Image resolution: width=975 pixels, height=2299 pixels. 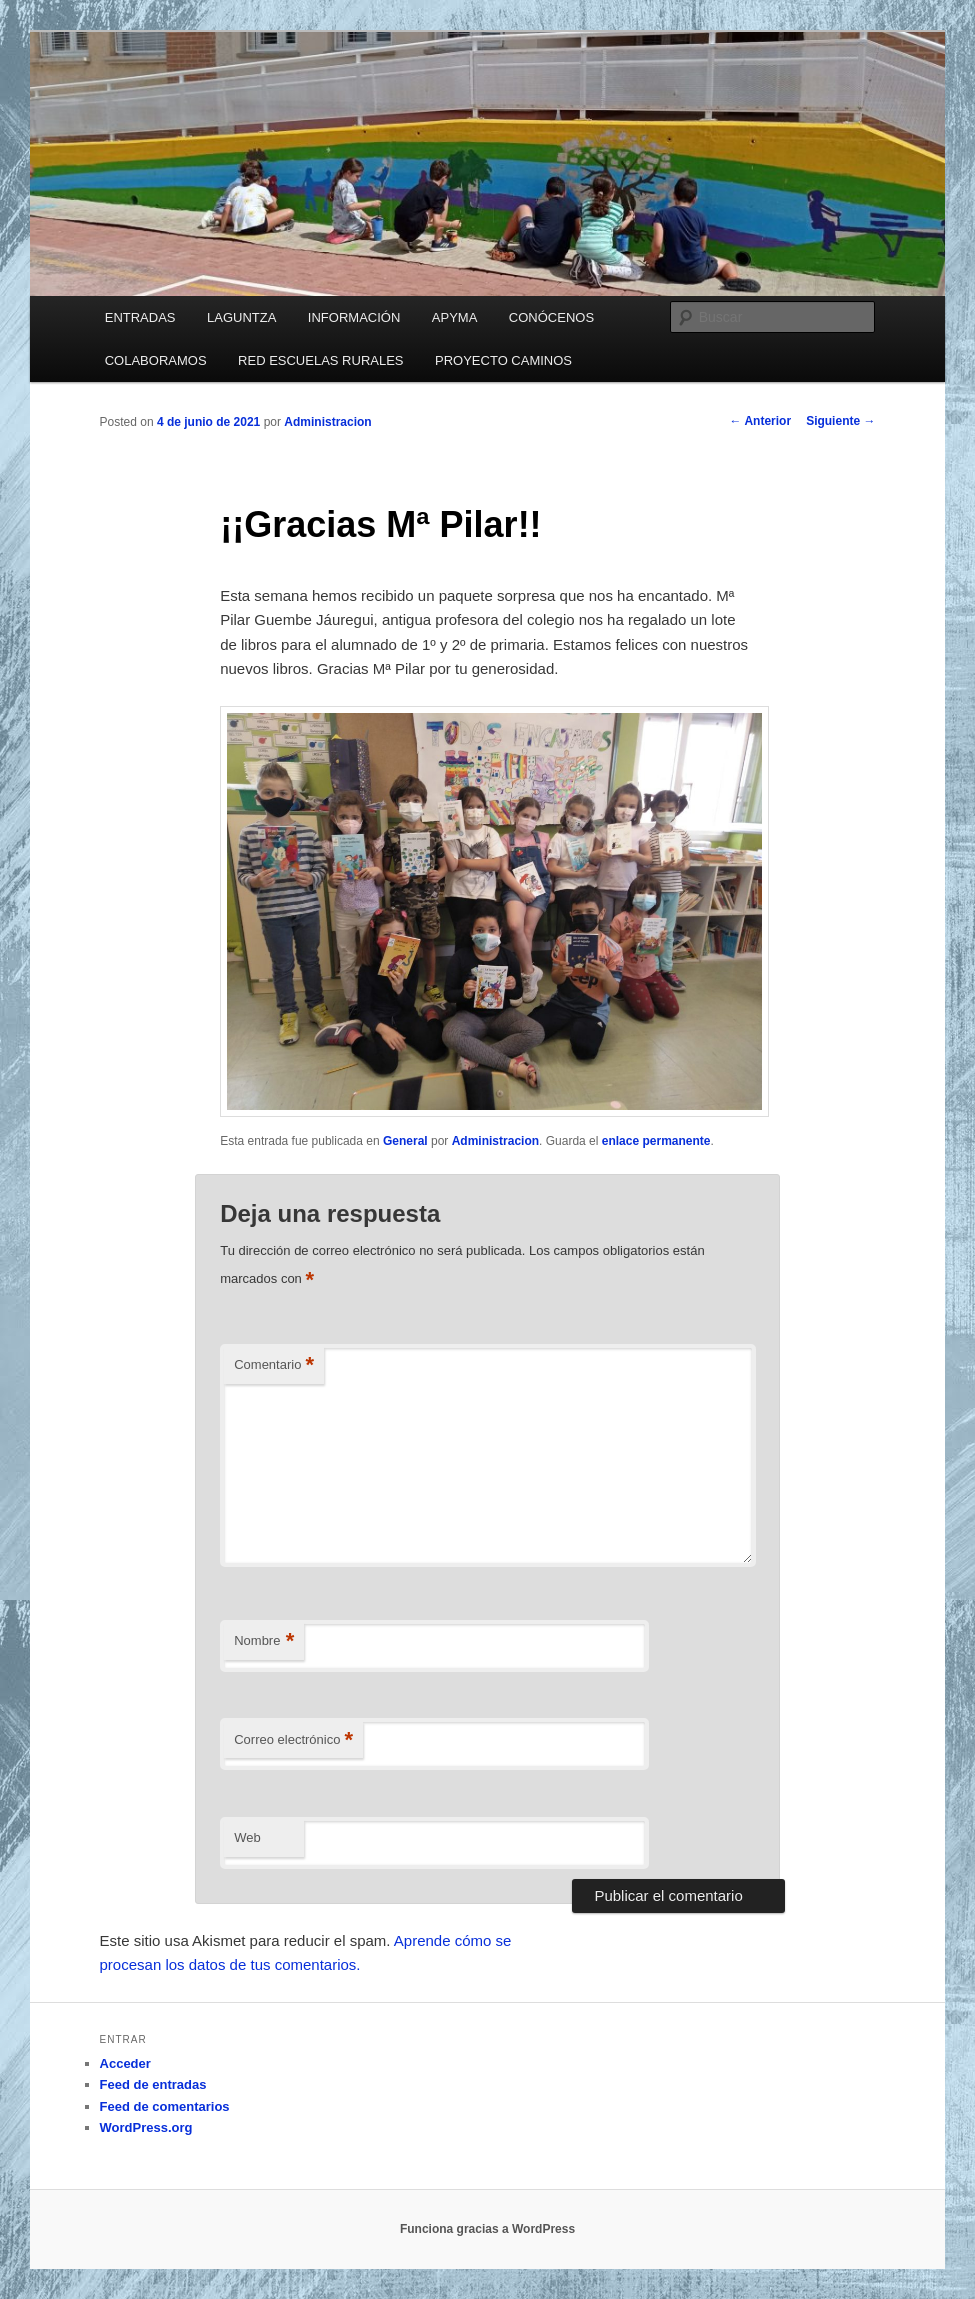 What do you see at coordinates (455, 317) in the screenshot?
I see `APYMA` at bounding box center [455, 317].